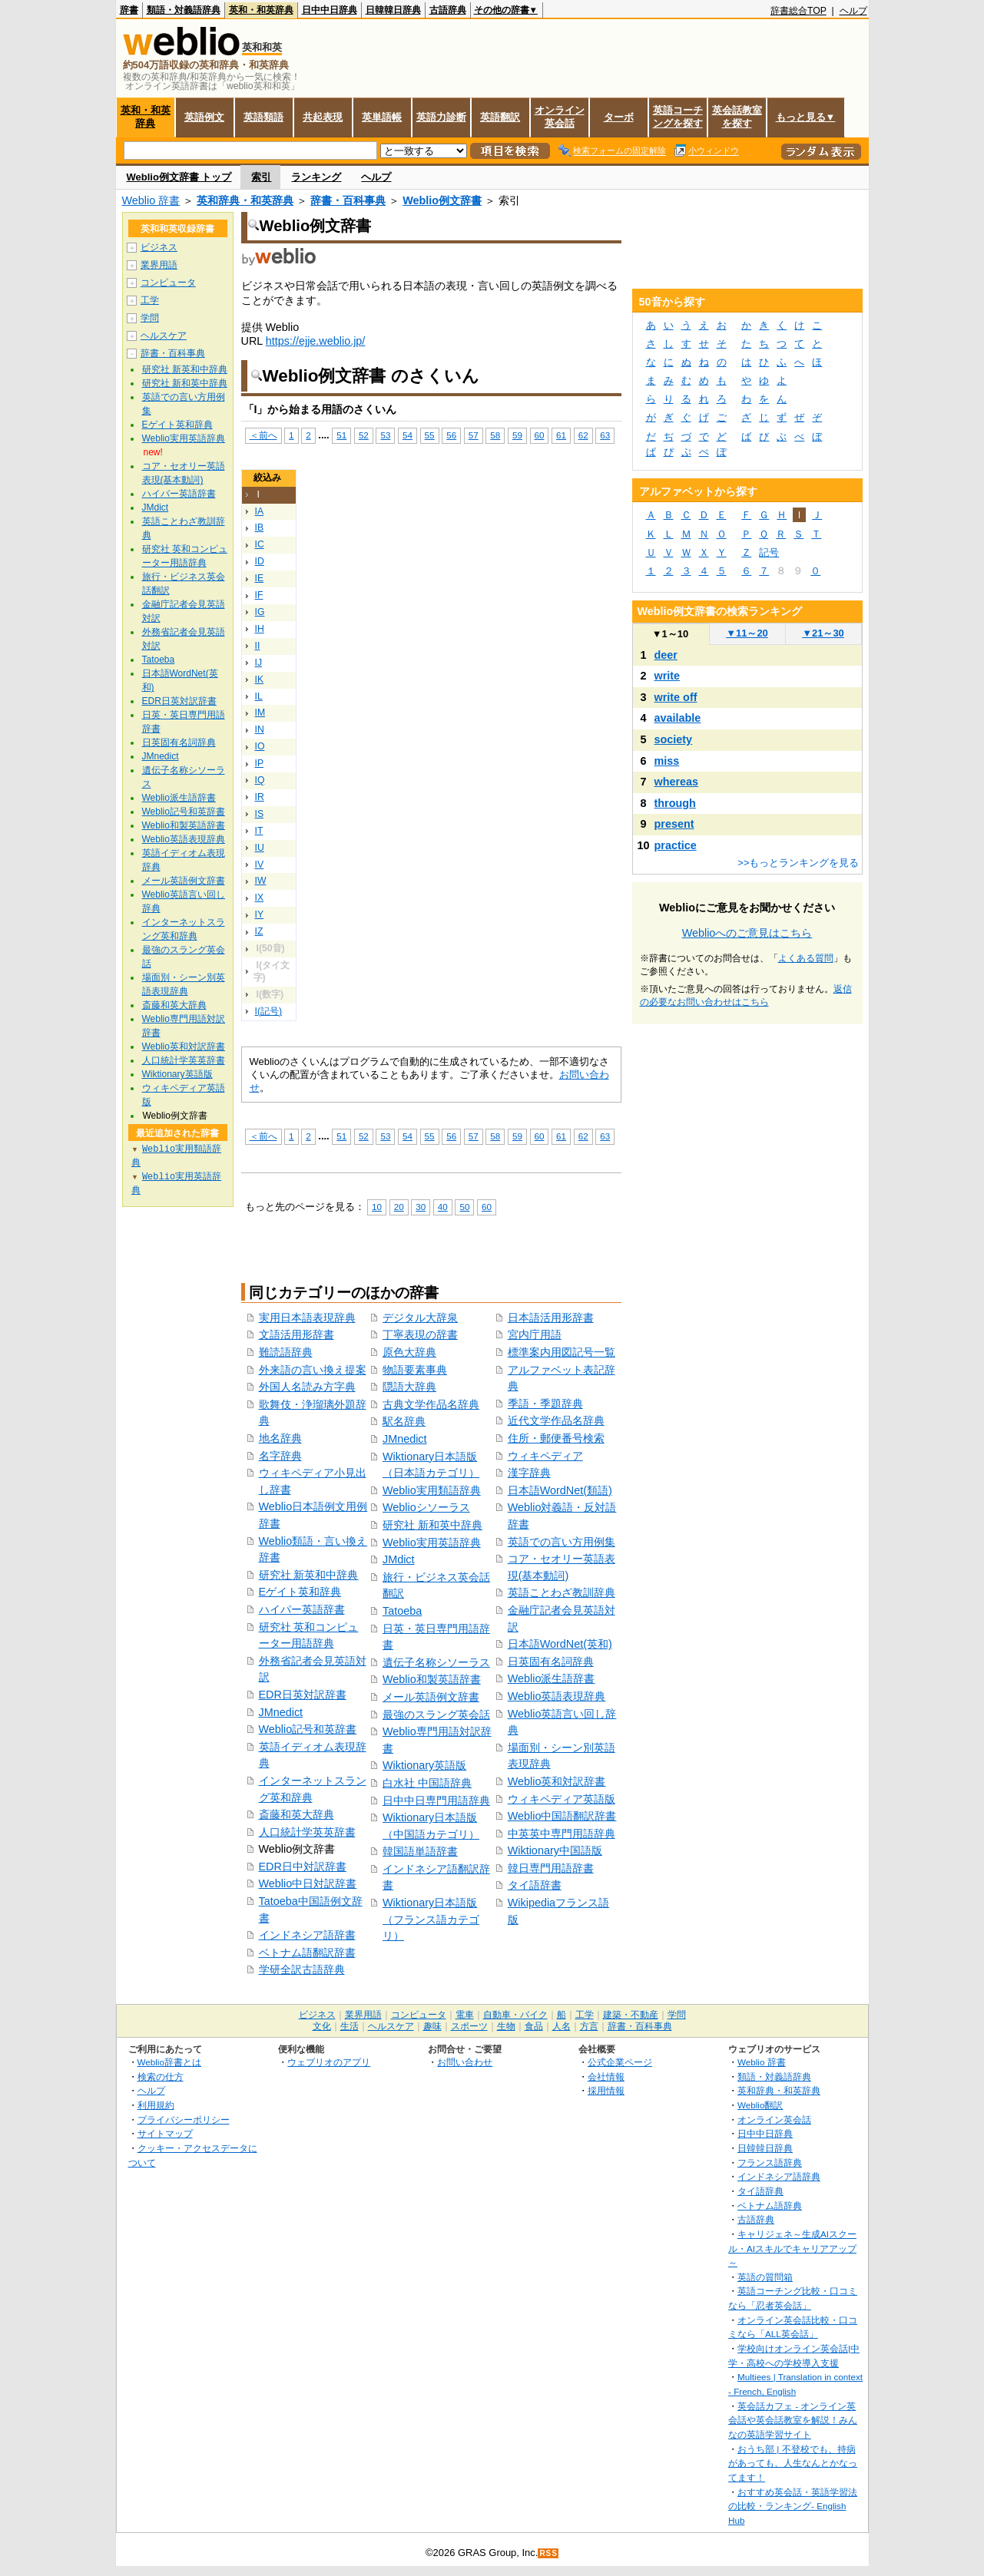 This screenshot has width=984, height=2576. I want to click on 隠語大辞典, so click(409, 1387).